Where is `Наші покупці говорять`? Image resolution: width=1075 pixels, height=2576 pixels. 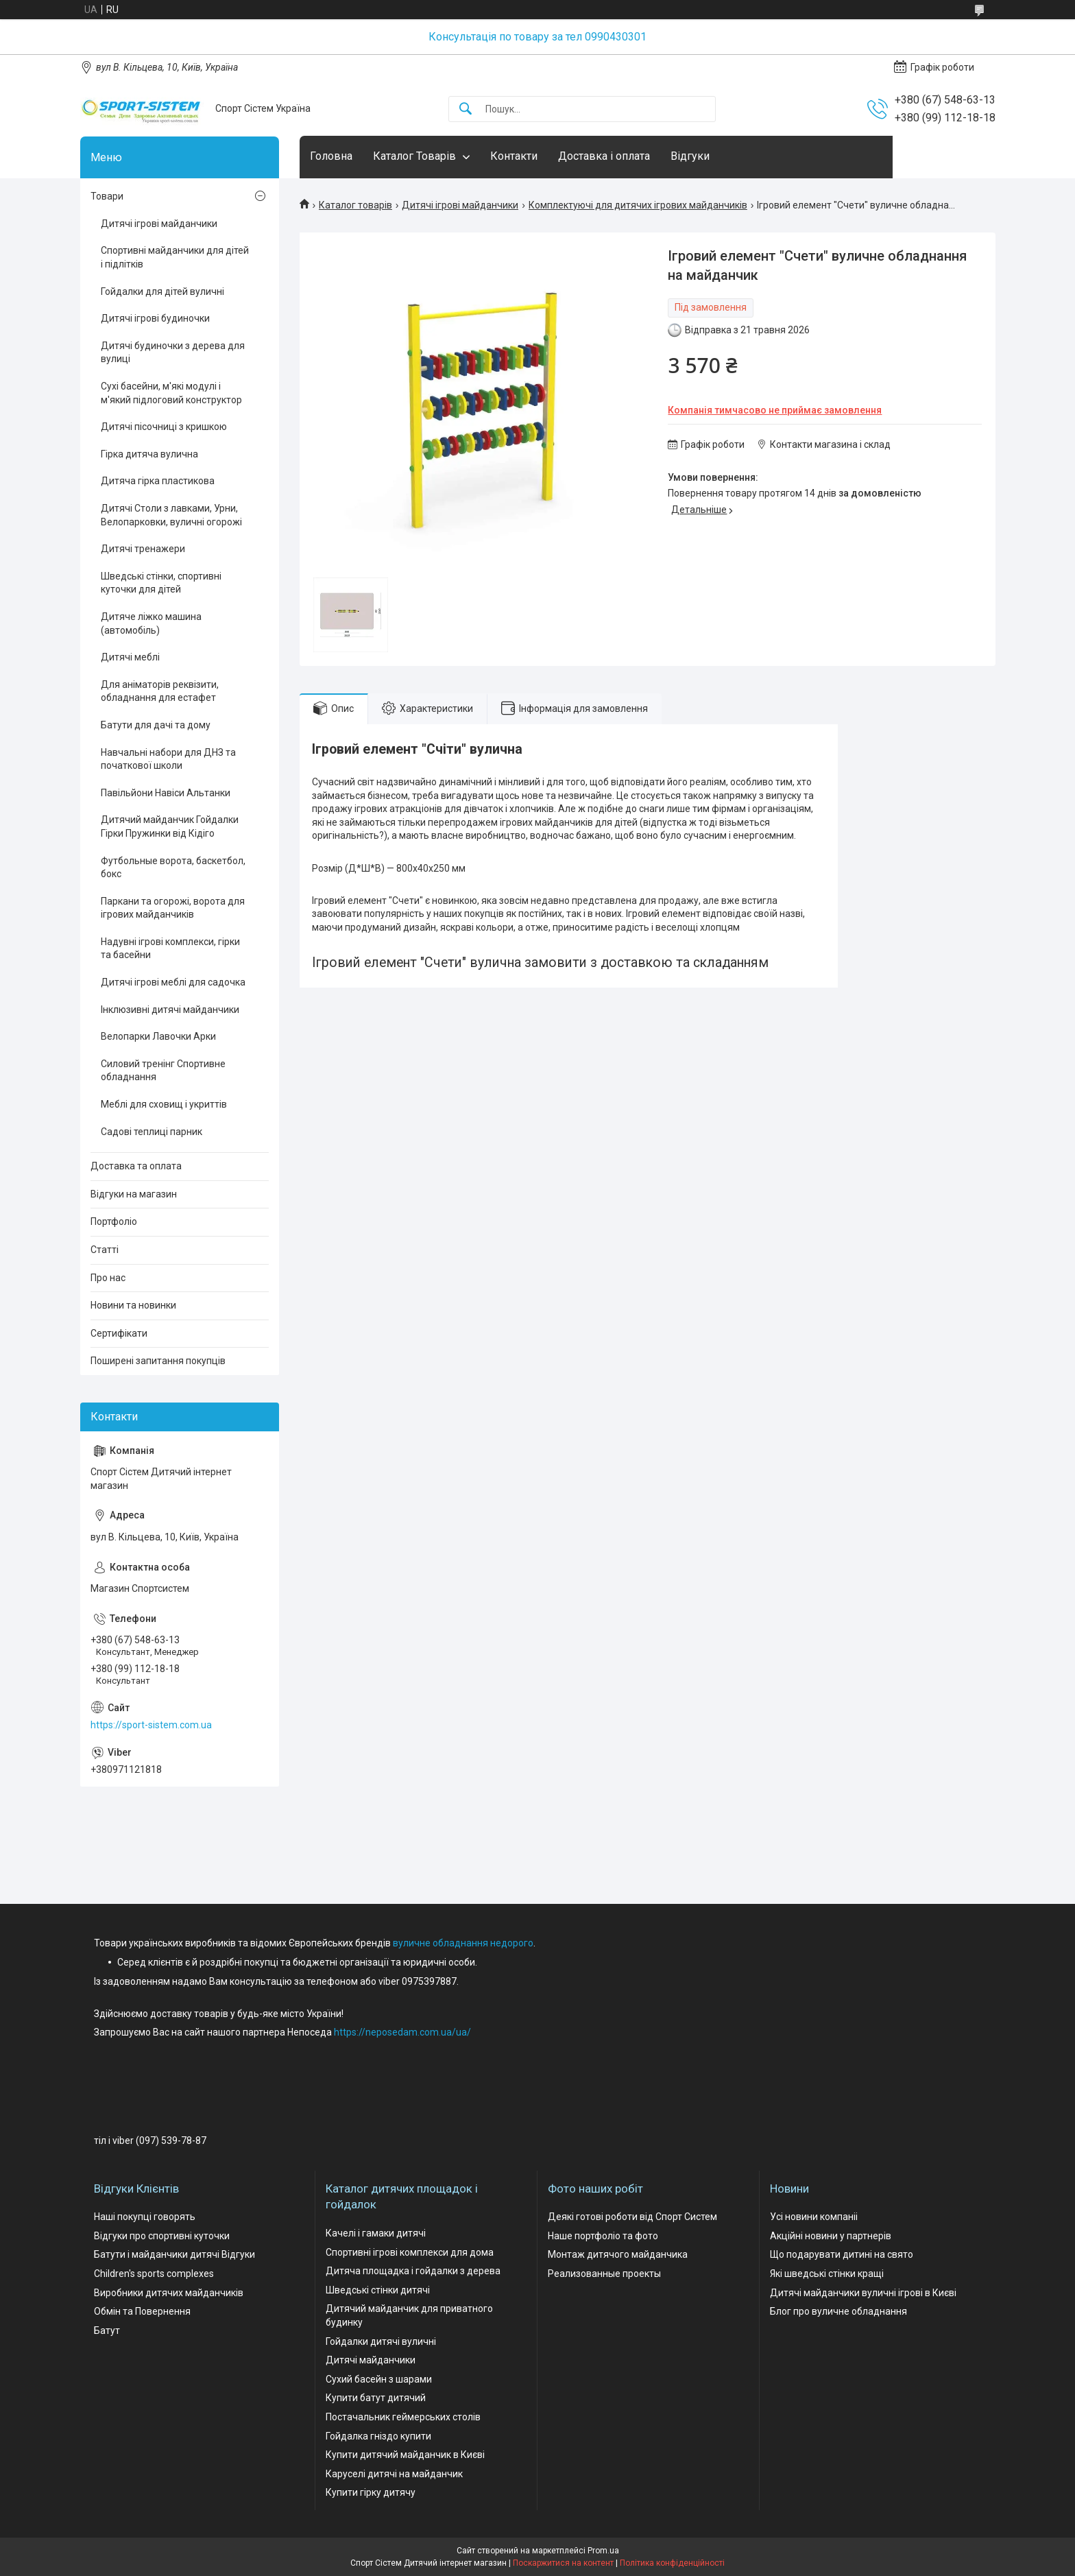
Наші покупці говорять is located at coordinates (144, 2216).